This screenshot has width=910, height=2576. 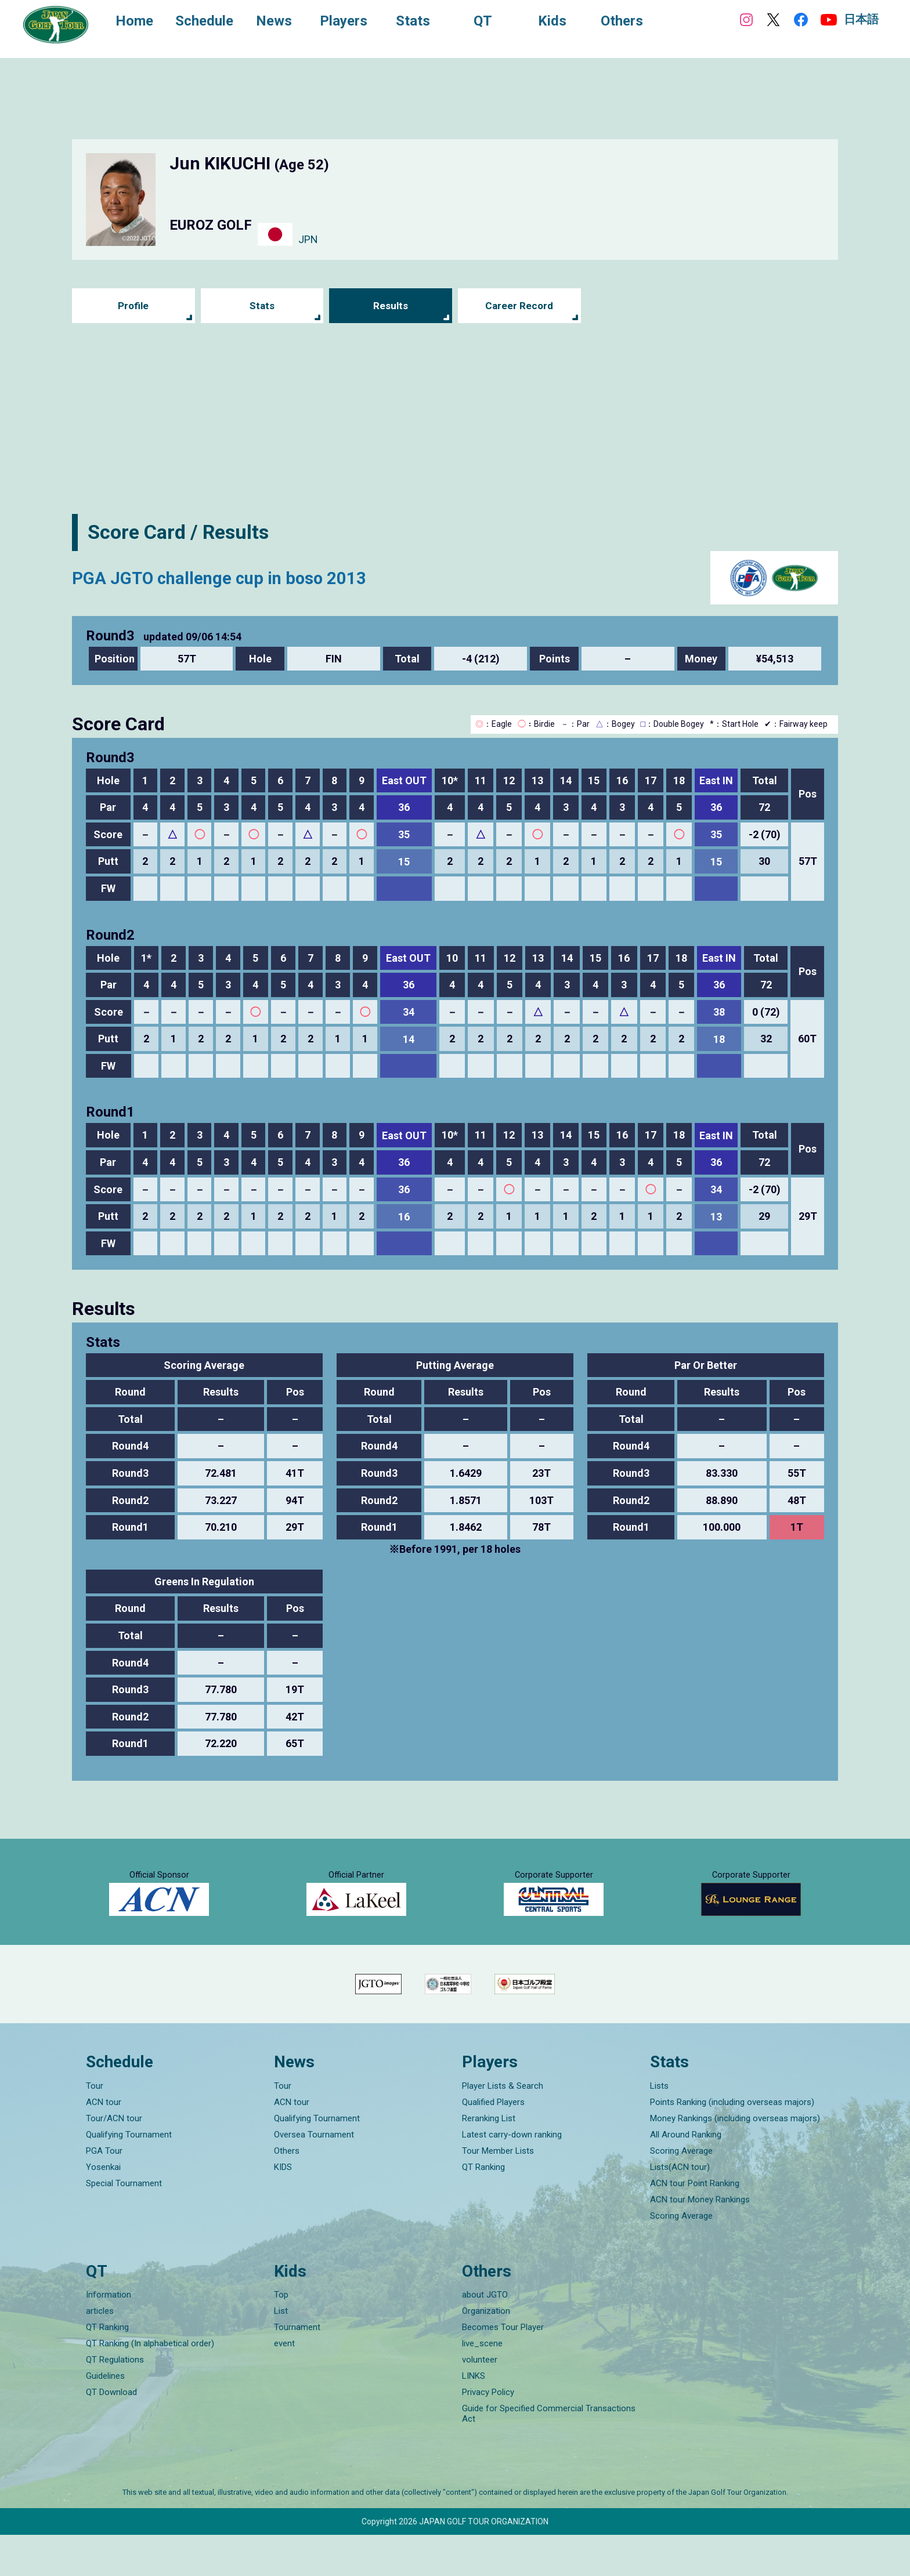 What do you see at coordinates (133, 306) in the screenshot?
I see `Profile` at bounding box center [133, 306].